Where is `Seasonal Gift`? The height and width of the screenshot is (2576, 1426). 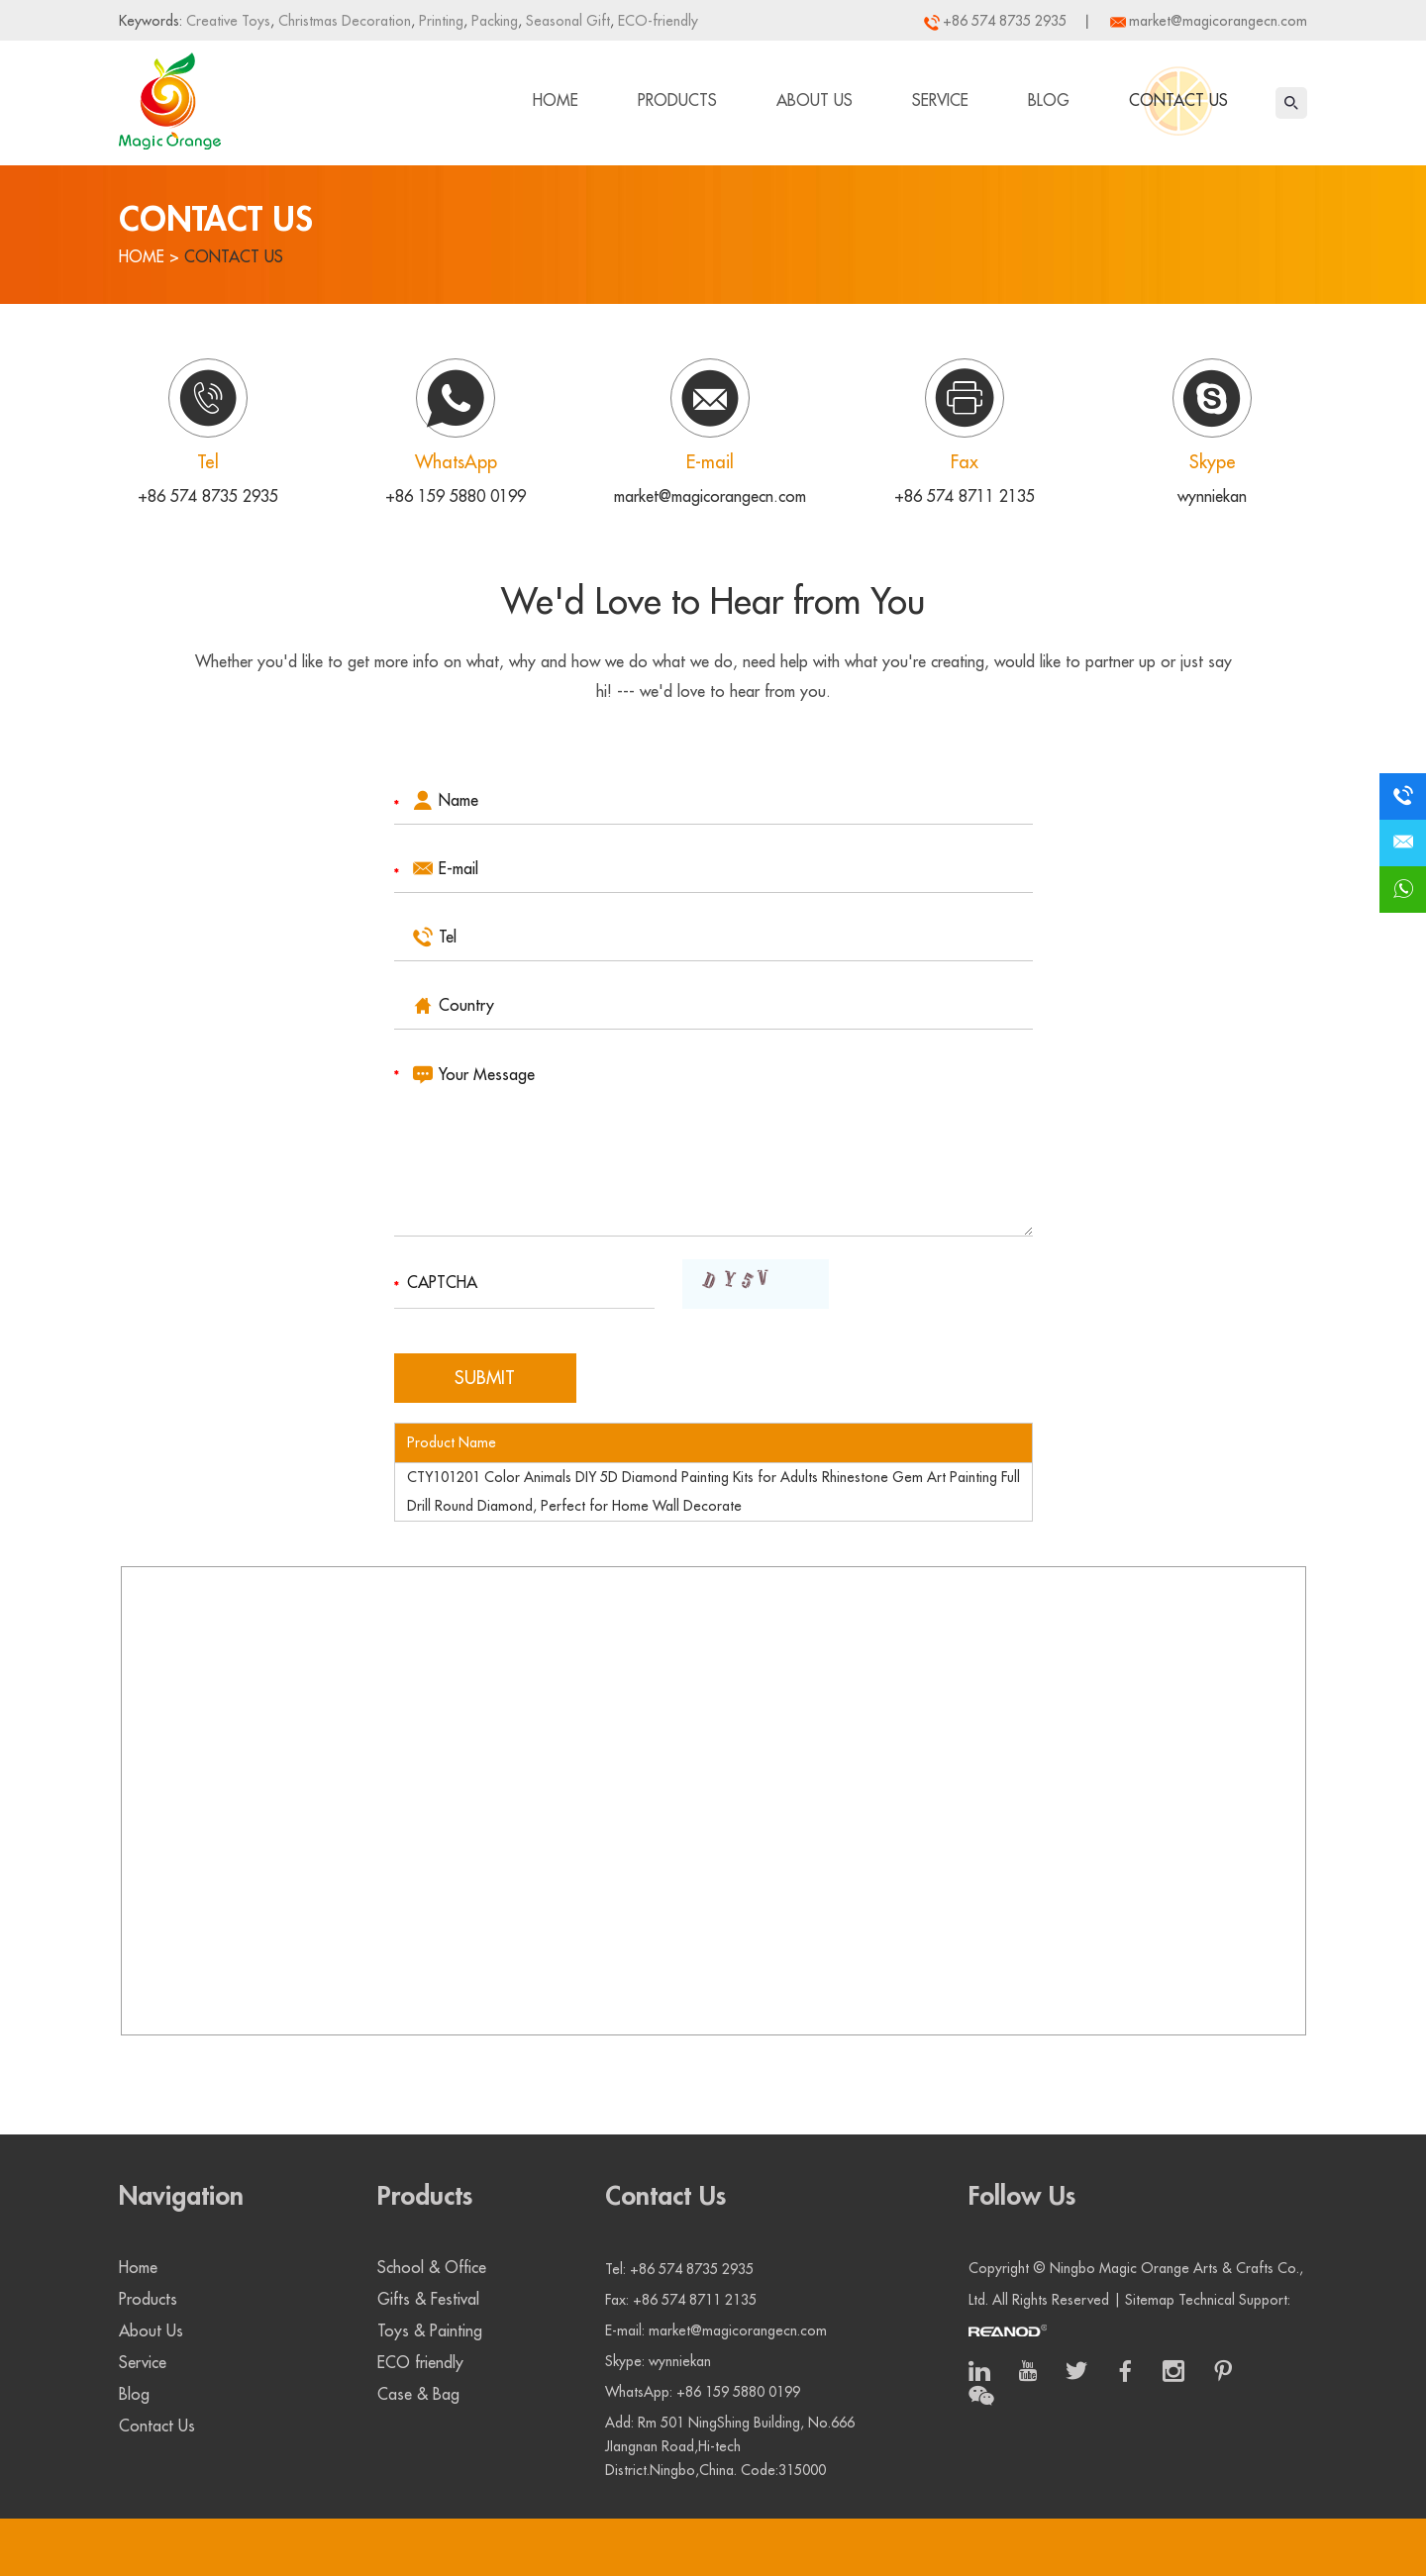 Seasonal Gift is located at coordinates (566, 21).